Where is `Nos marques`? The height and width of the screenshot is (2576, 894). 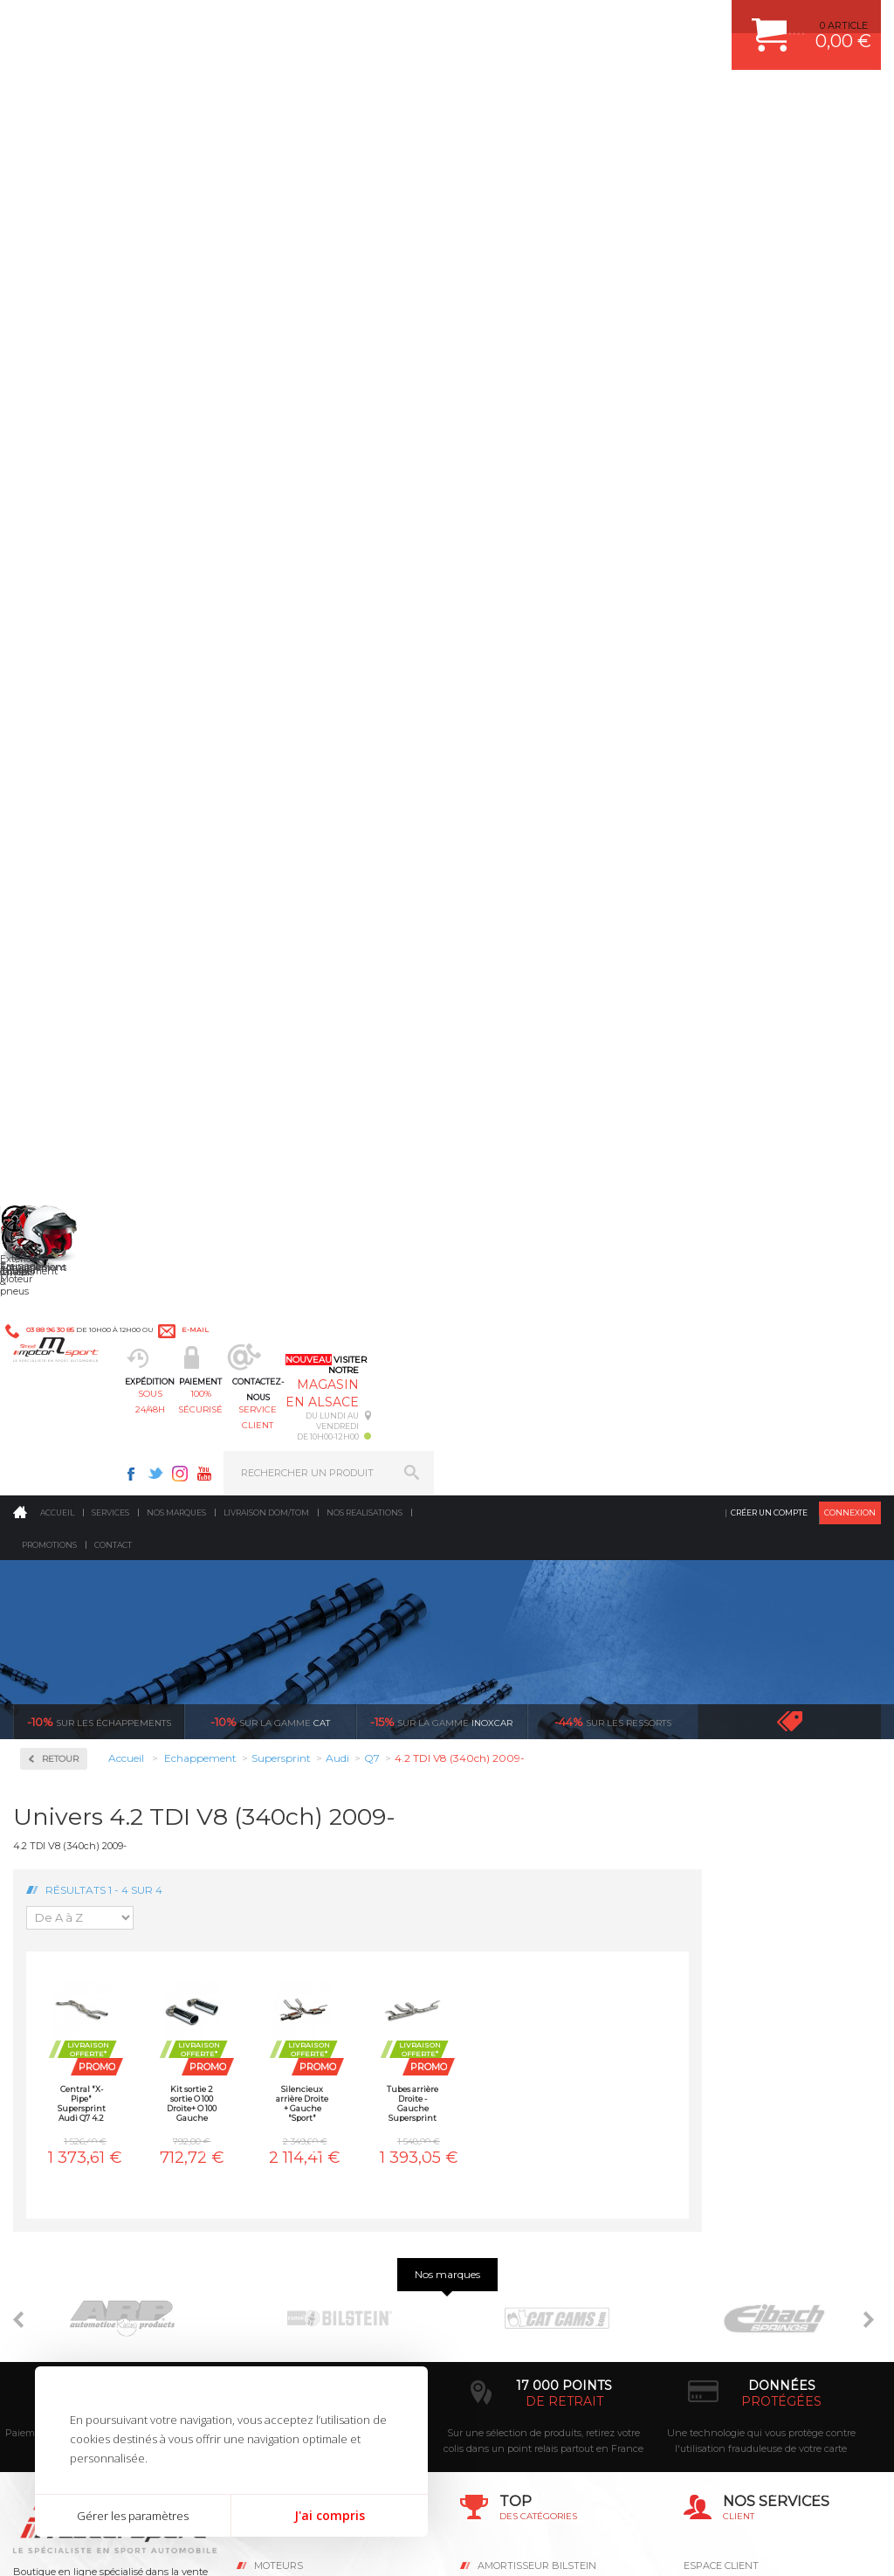
Nos marques is located at coordinates (176, 143).